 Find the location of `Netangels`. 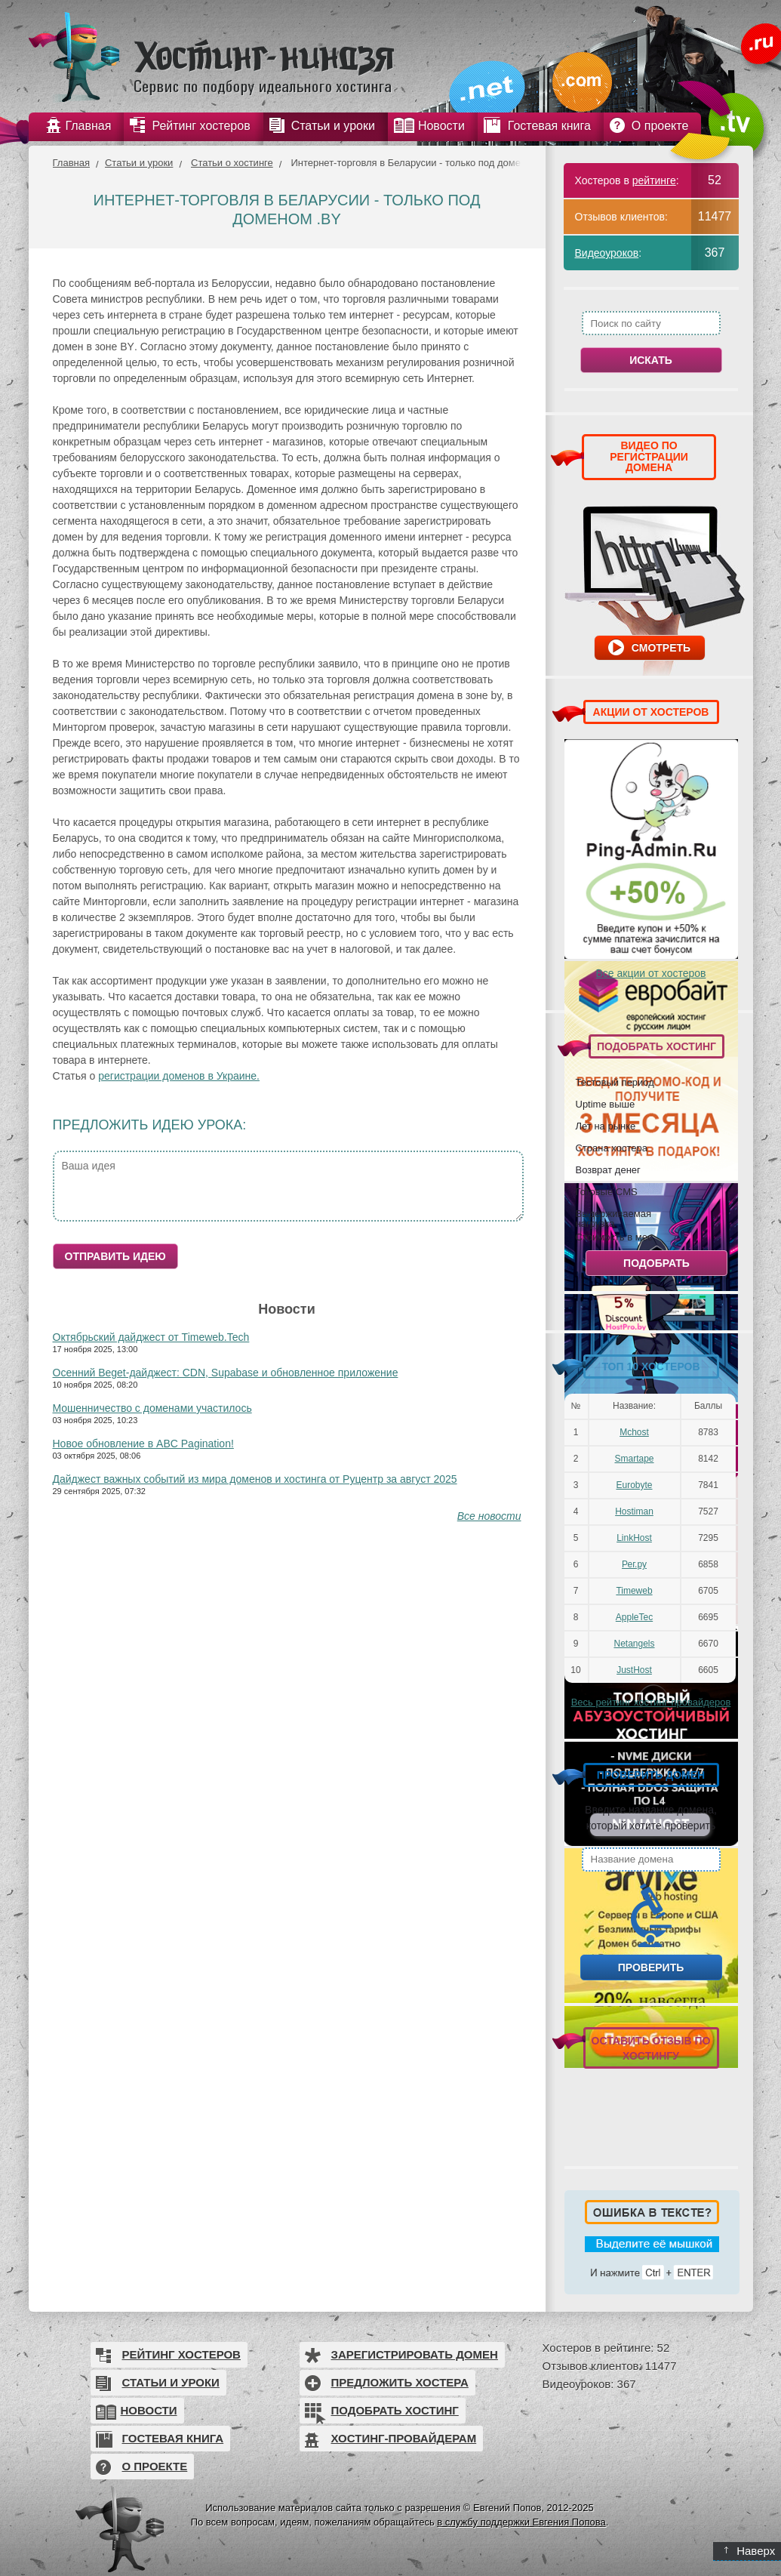

Netangels is located at coordinates (633, 1643).